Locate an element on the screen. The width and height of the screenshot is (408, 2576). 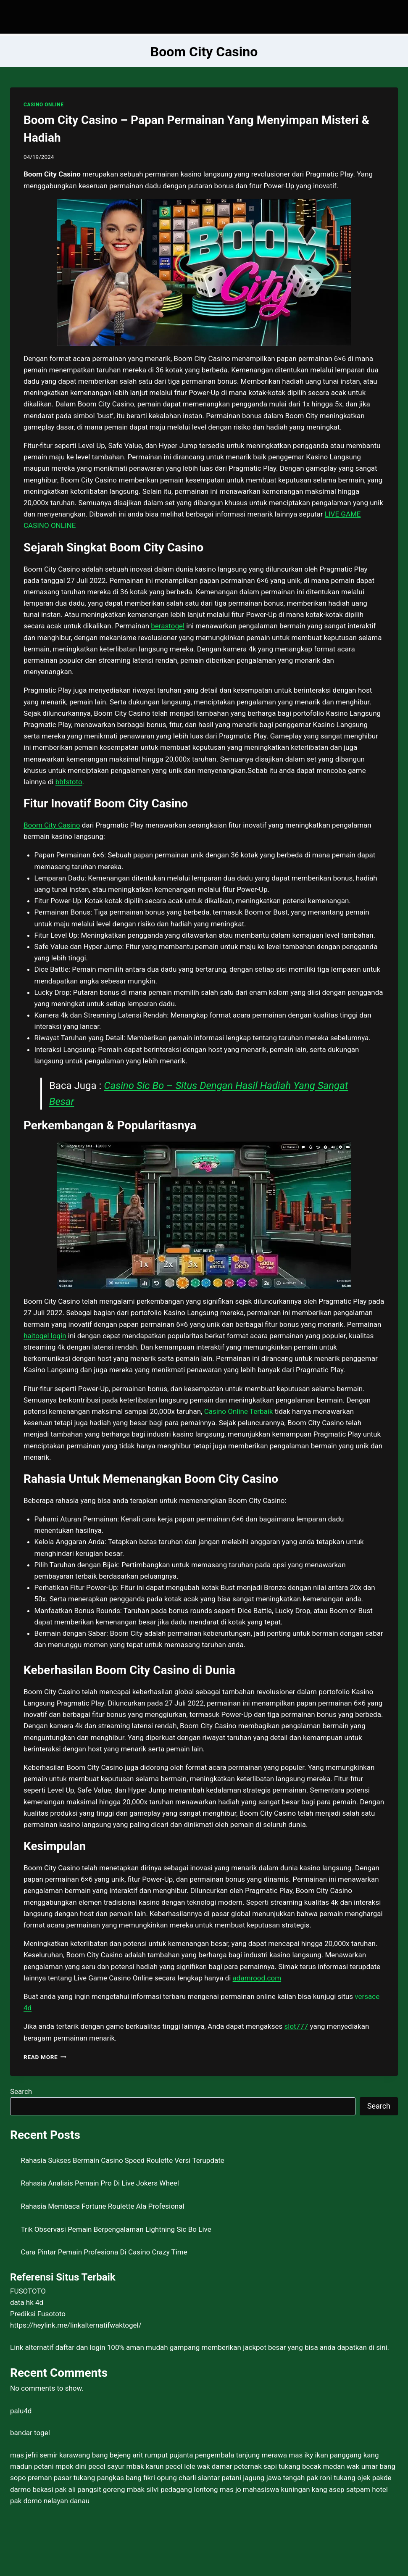
mas iky ikan panggang is located at coordinates (325, 2455).